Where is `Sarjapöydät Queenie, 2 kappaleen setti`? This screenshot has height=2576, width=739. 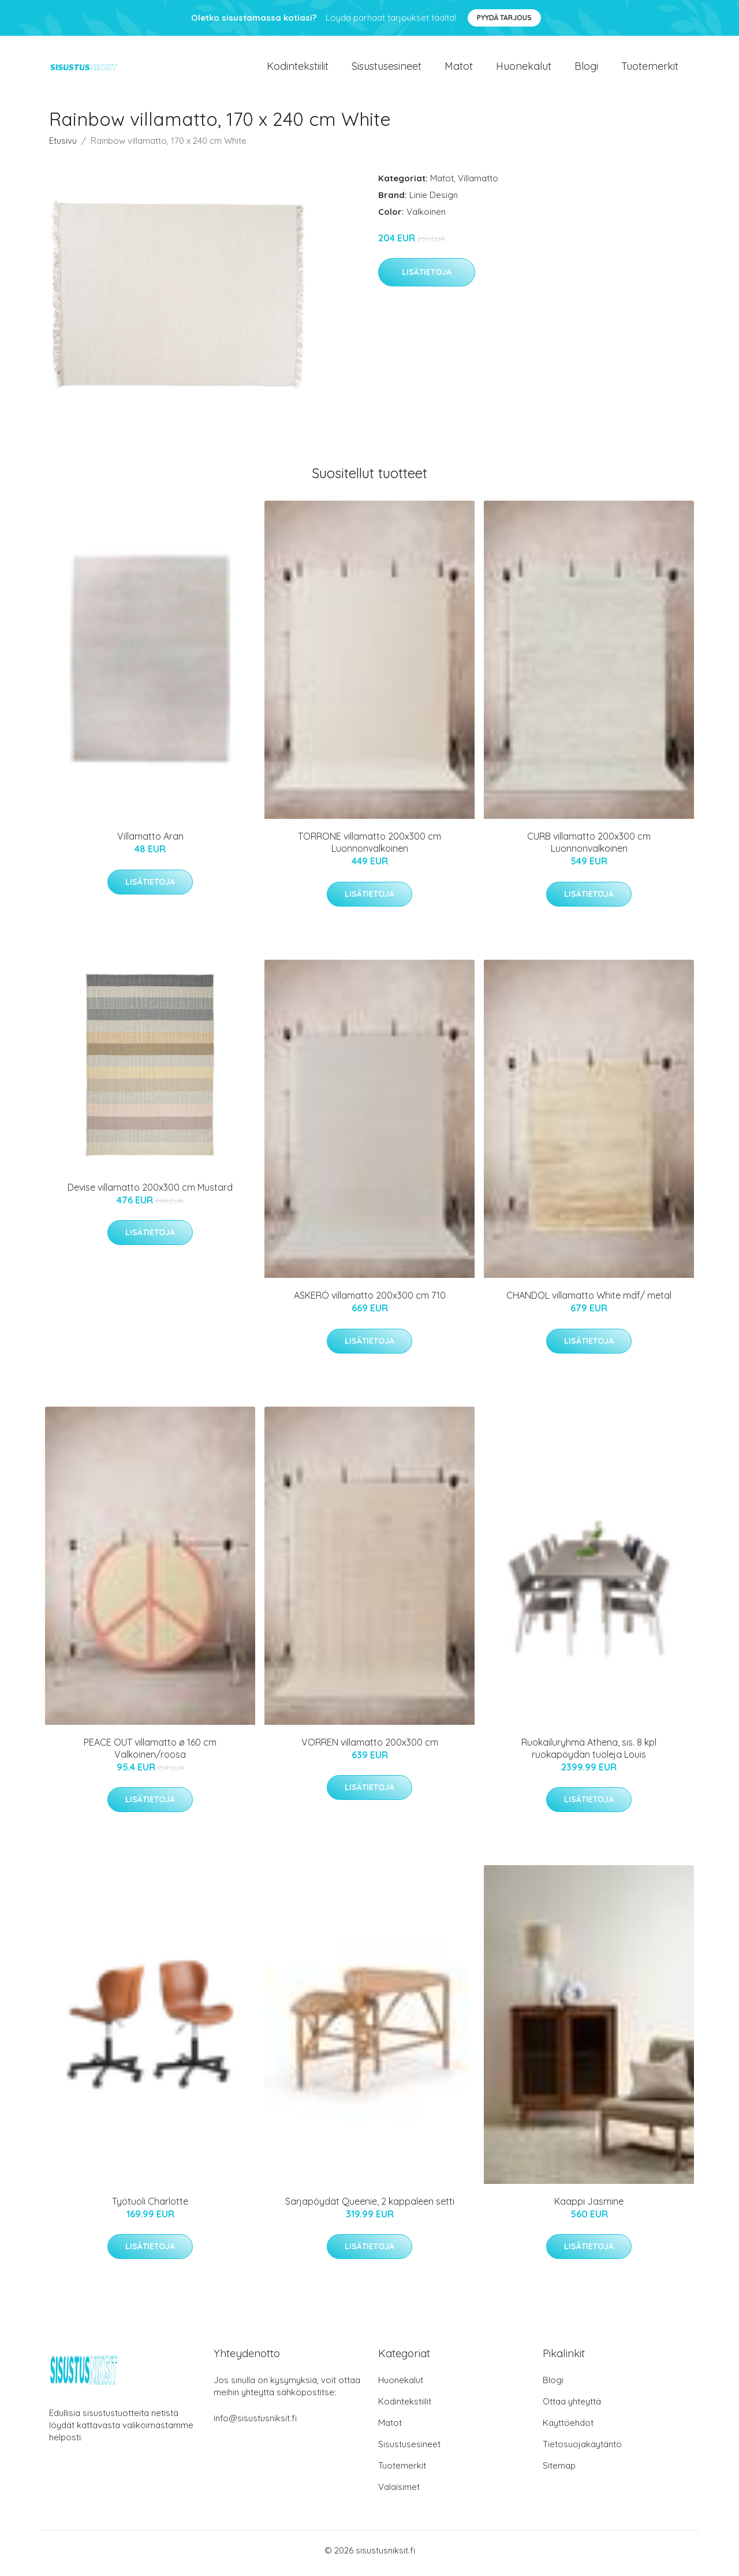
Sarjapöydät Queenie, 2 kappaleen setti is located at coordinates (369, 2207).